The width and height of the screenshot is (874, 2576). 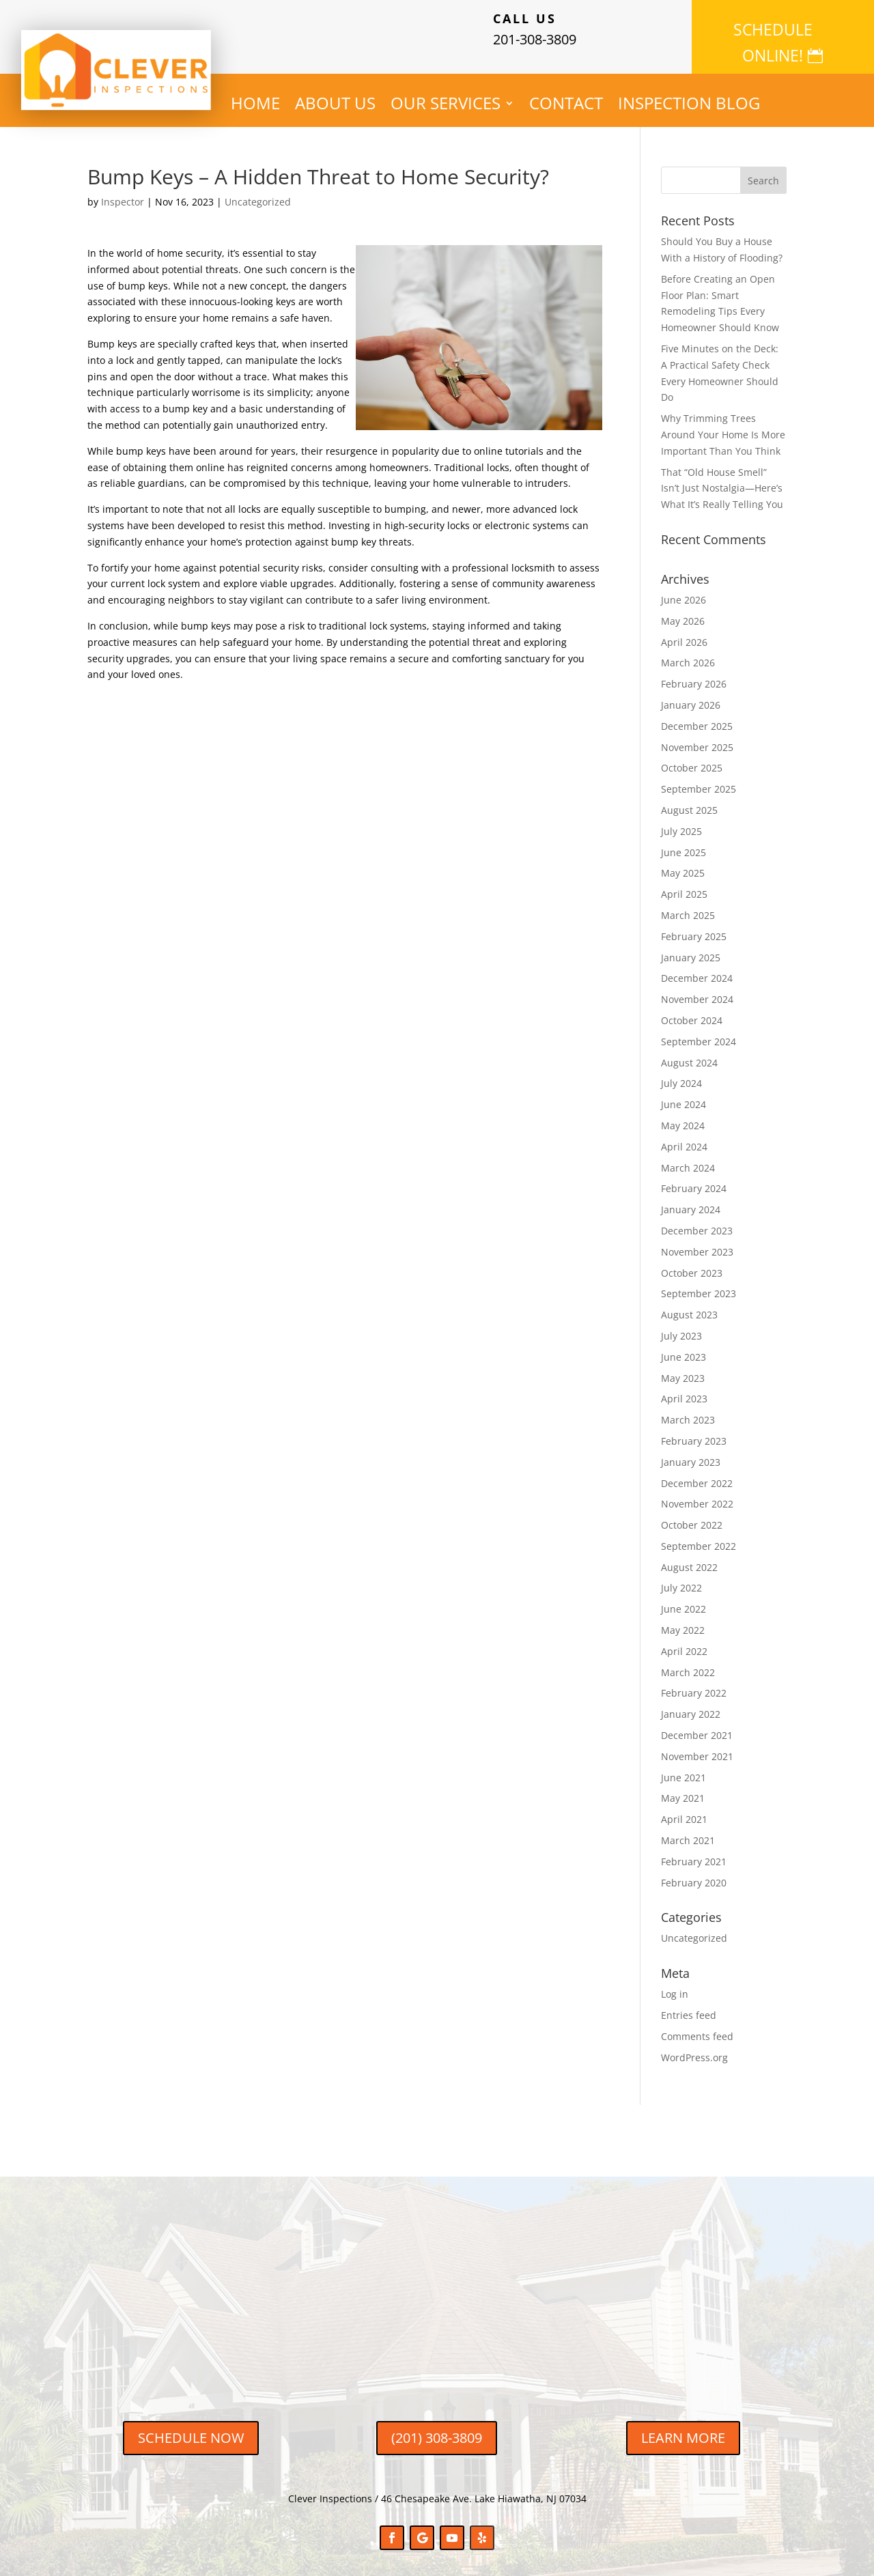 I want to click on WordPress.org, so click(x=694, y=2045).